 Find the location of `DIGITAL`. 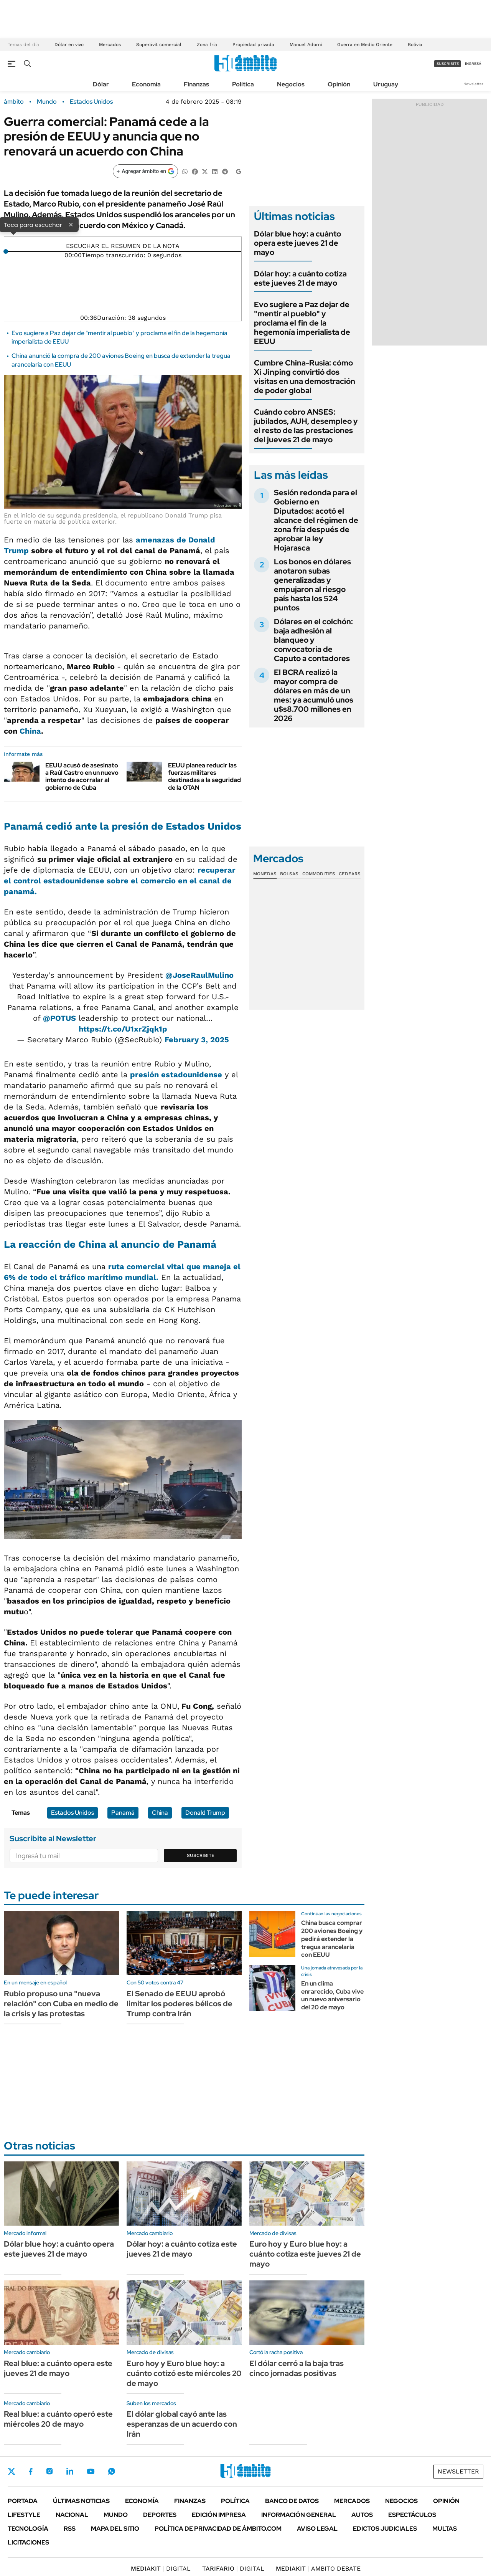

DIGITAL is located at coordinates (161, 2568).